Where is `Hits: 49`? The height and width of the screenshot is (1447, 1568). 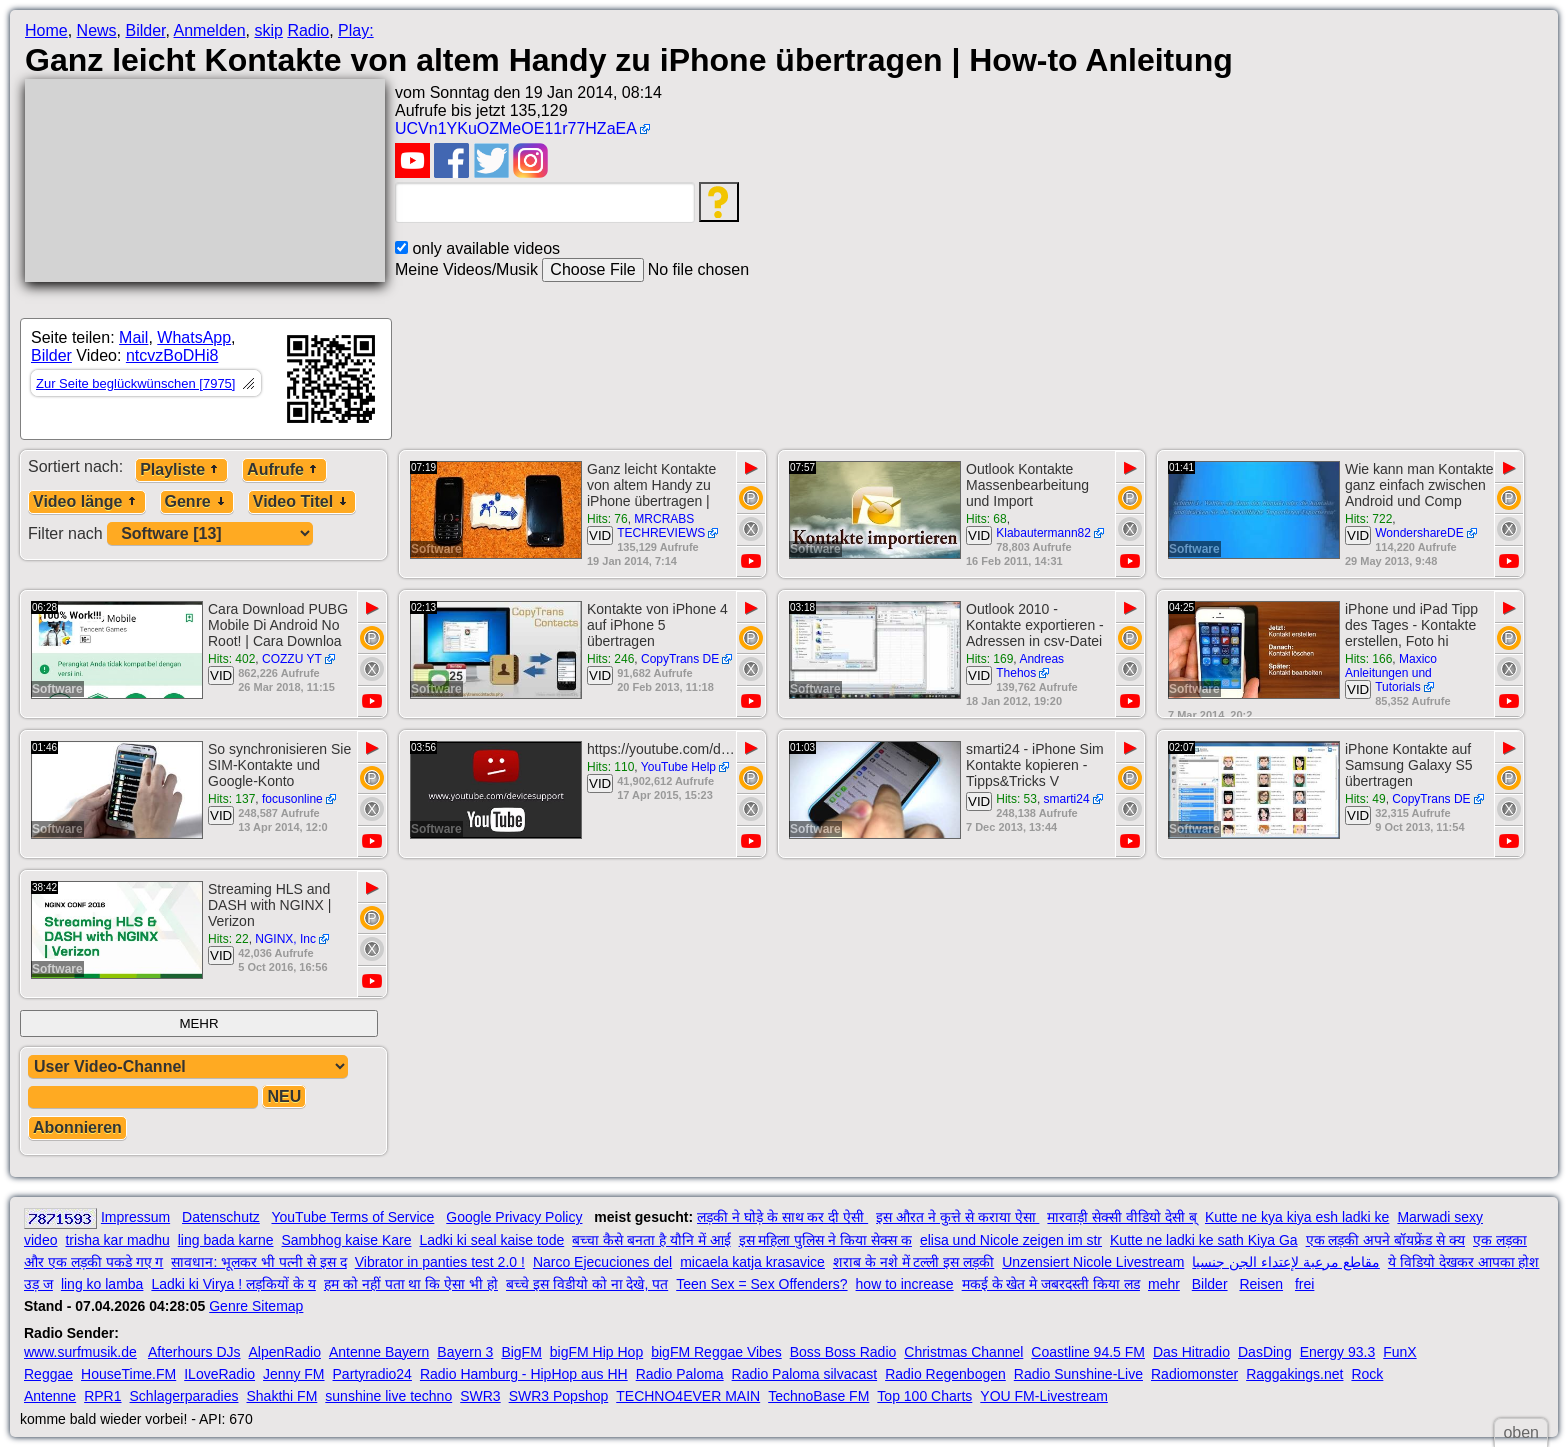
Hits: 49 is located at coordinates (1365, 799).